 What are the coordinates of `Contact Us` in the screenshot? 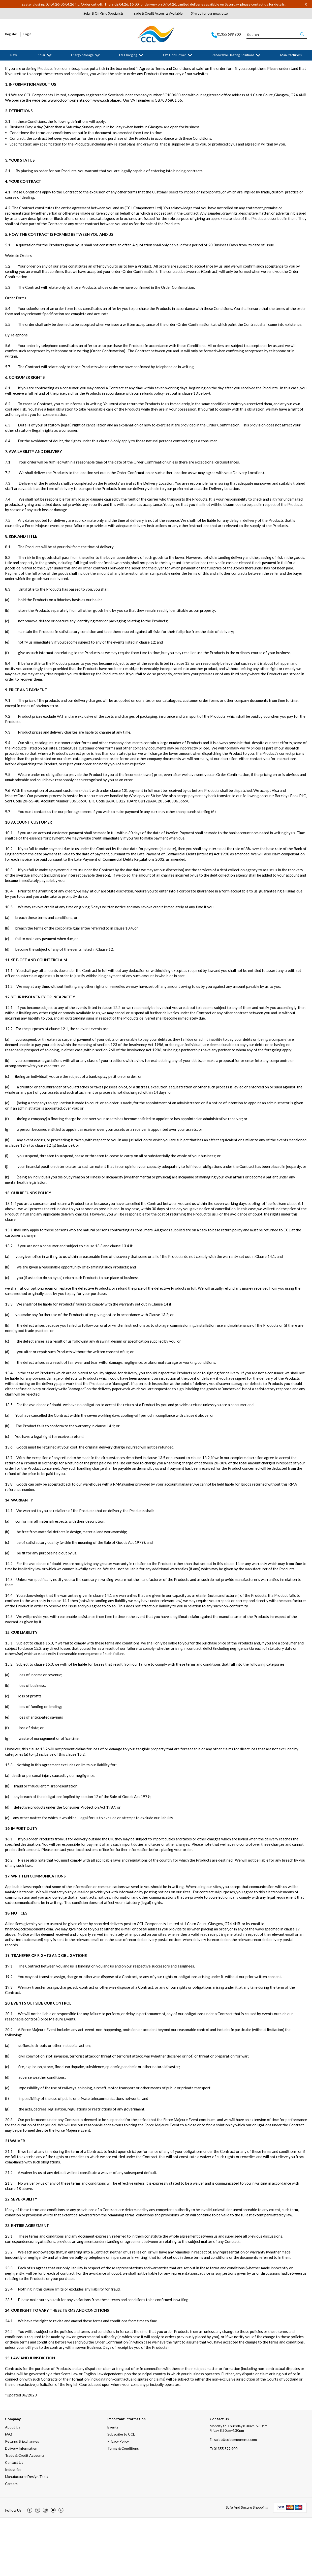 It's located at (14, 2521).